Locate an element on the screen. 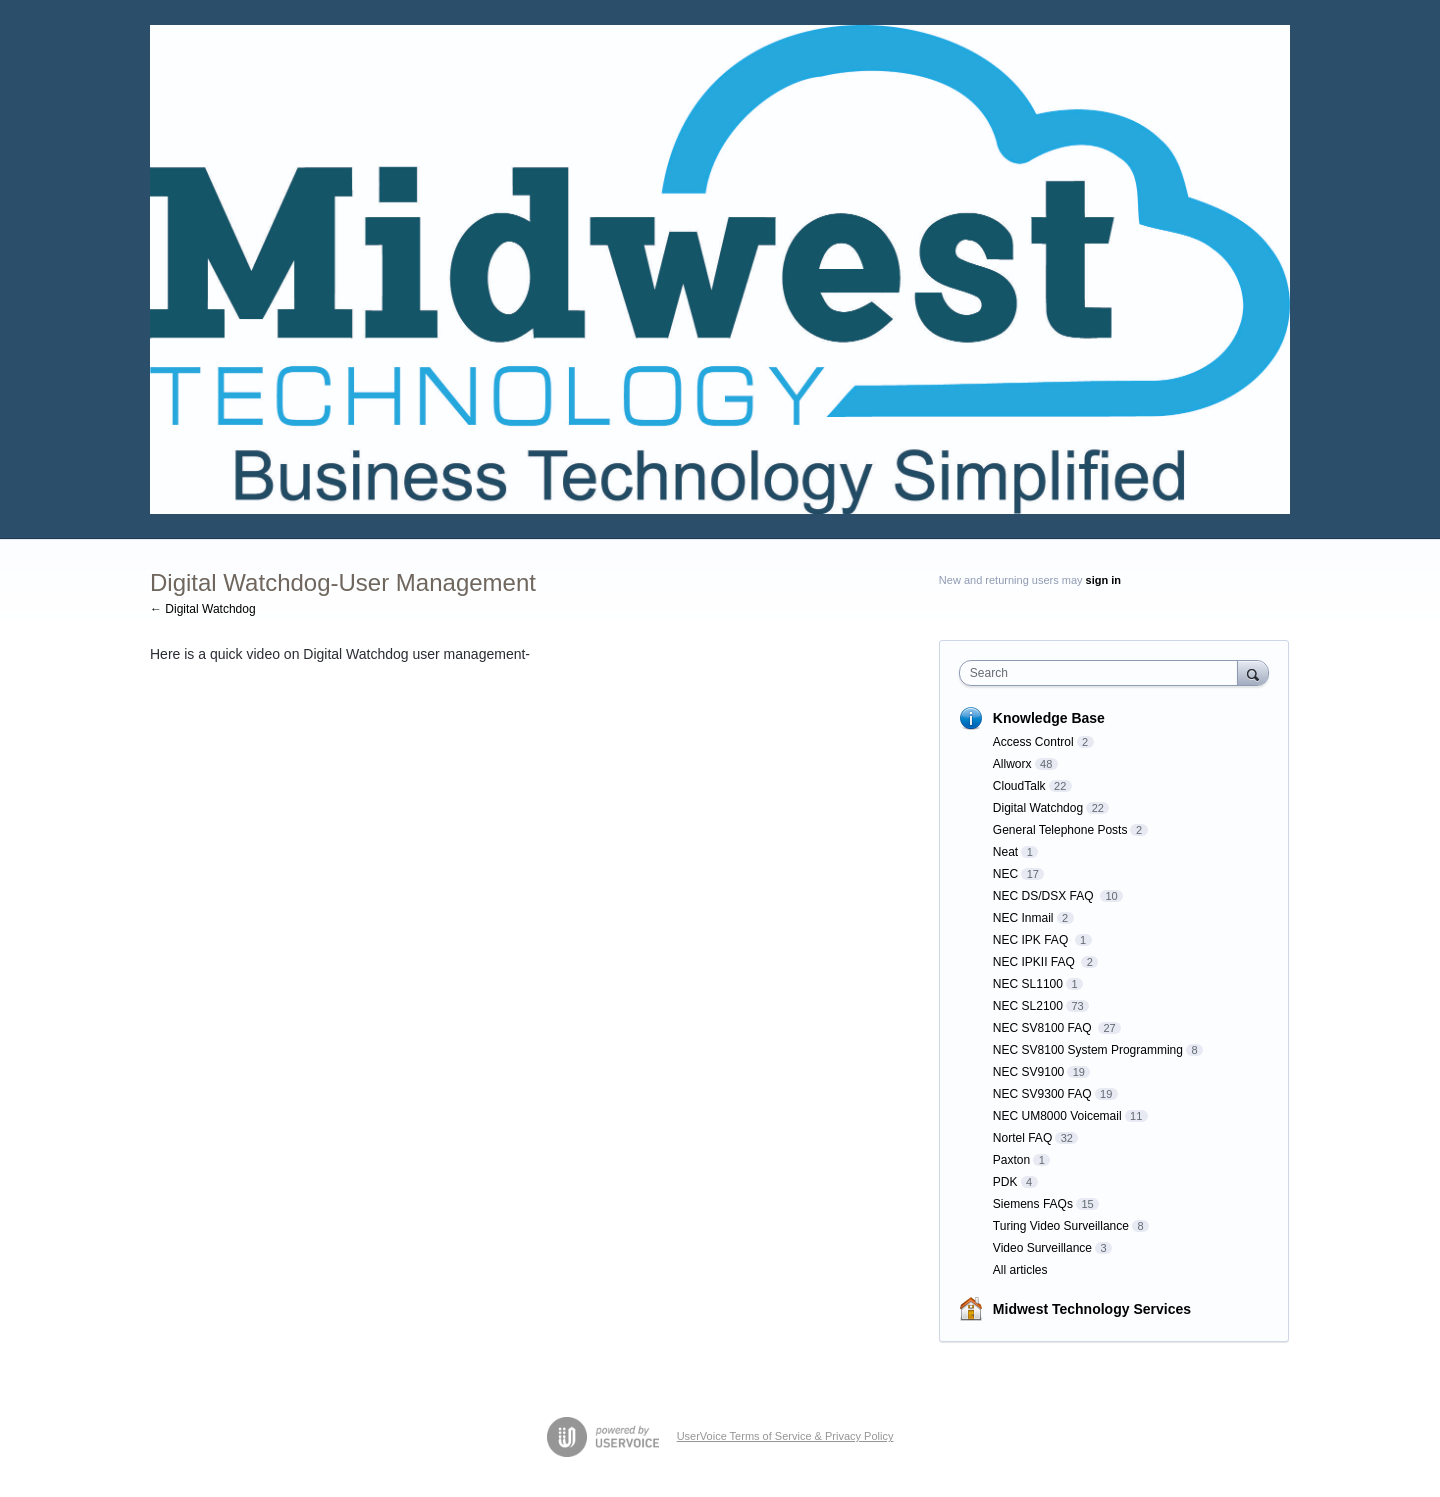 This screenshot has width=1440, height=1497. General Telephone Posts is located at coordinates (1060, 830).